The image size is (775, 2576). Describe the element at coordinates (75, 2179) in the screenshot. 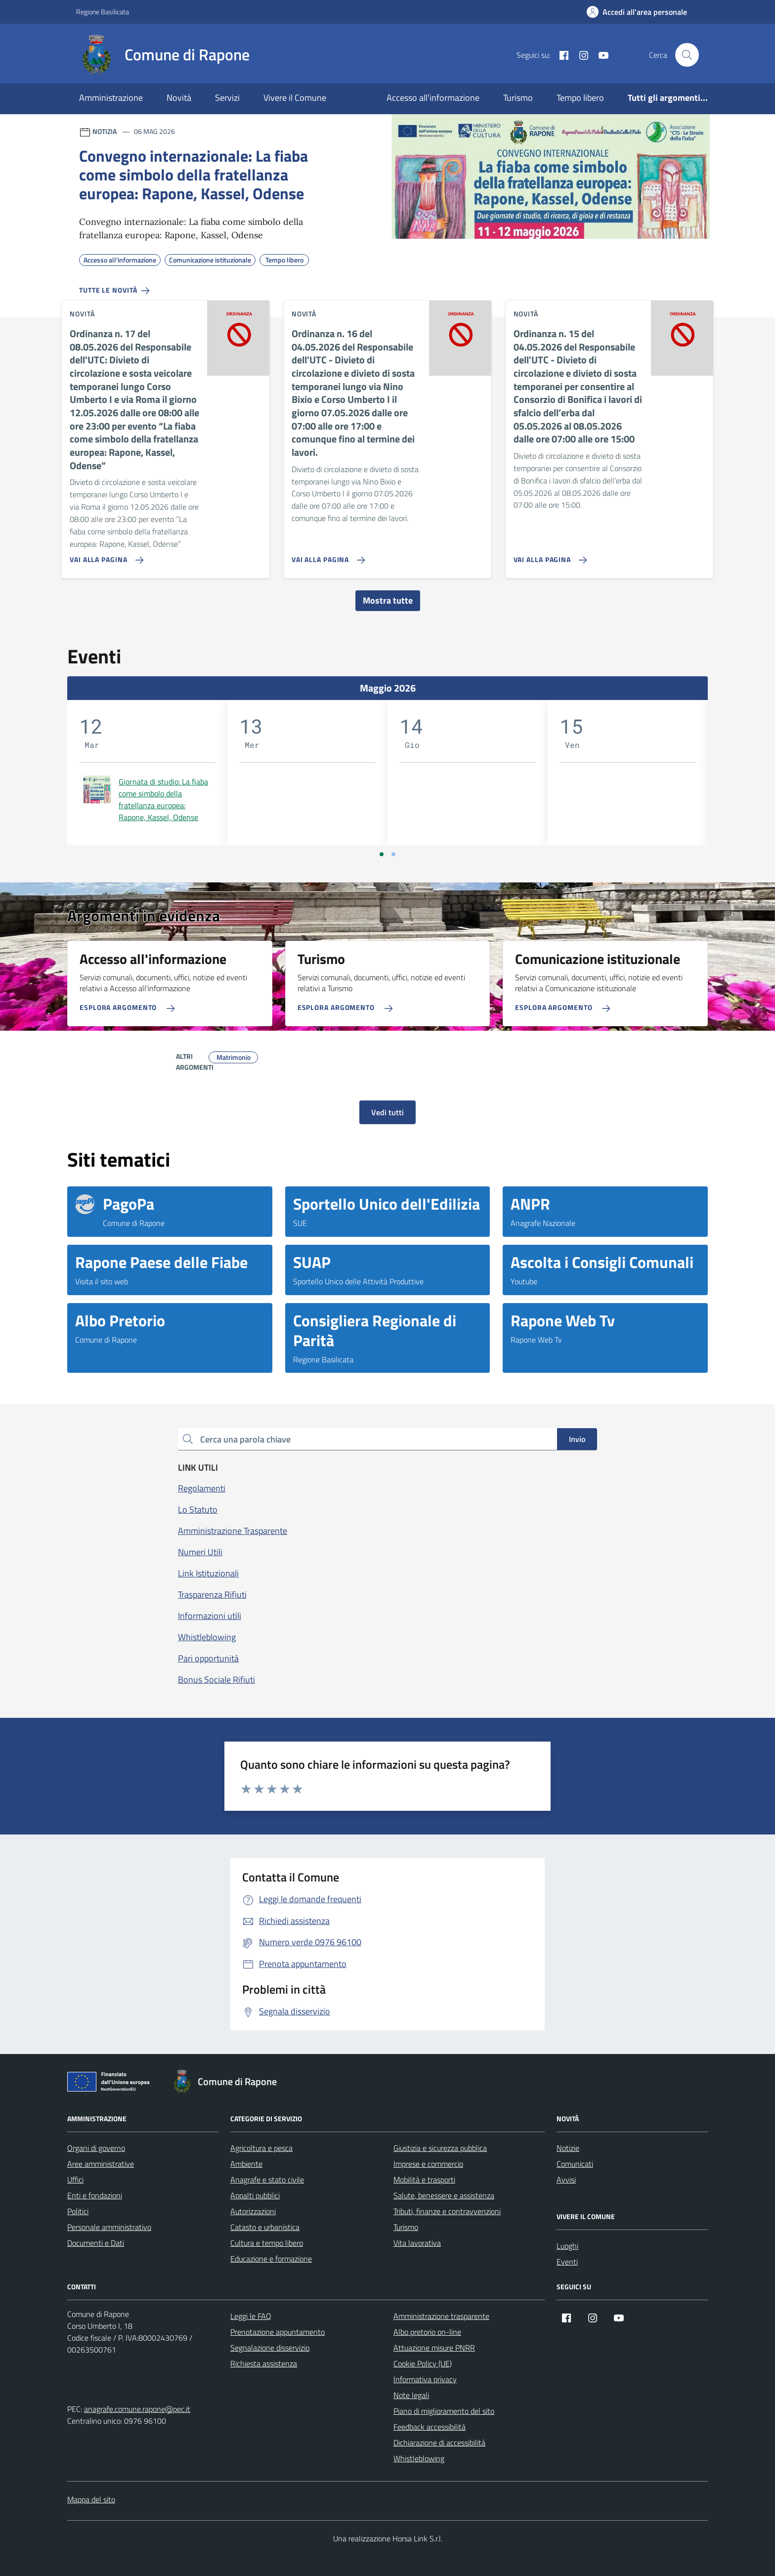

I see `Uffici` at that location.